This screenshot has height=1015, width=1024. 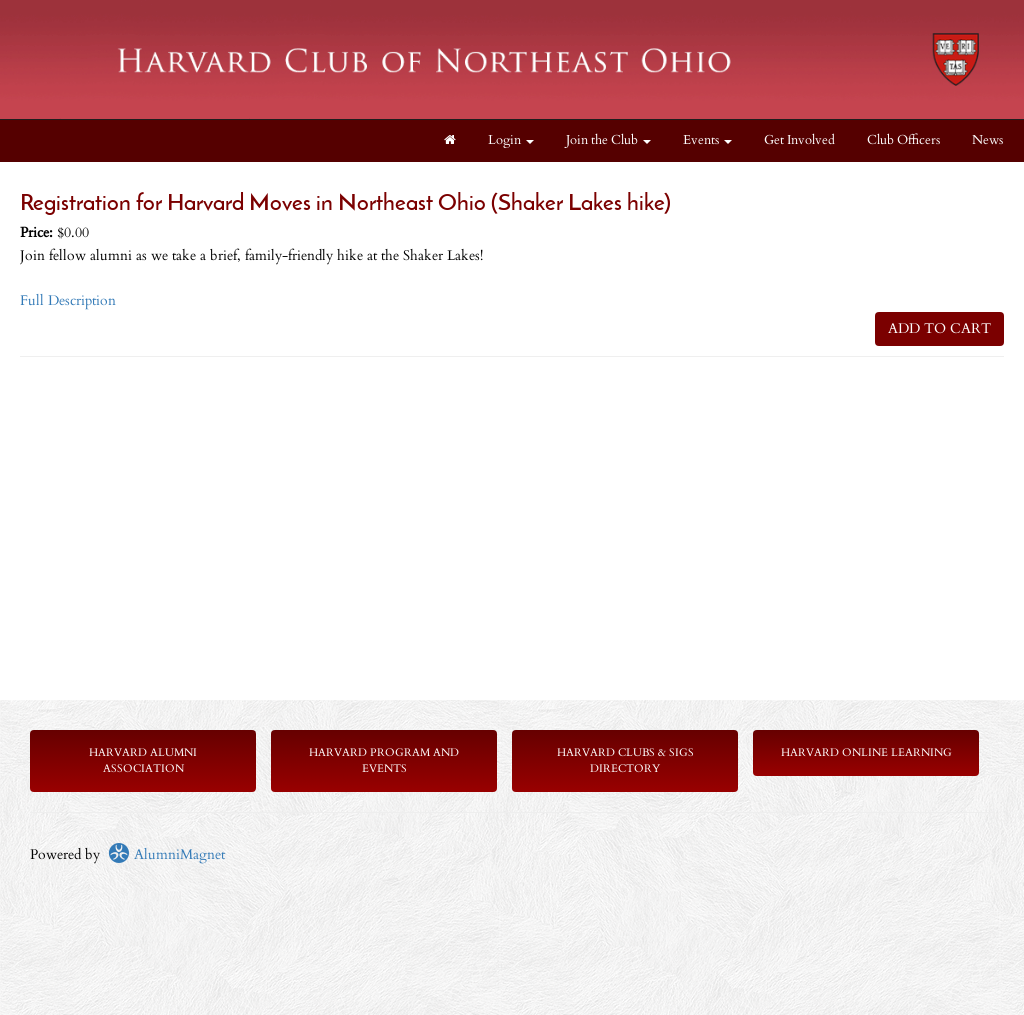 What do you see at coordinates (608, 140) in the screenshot?
I see `Join the Club [button]` at bounding box center [608, 140].